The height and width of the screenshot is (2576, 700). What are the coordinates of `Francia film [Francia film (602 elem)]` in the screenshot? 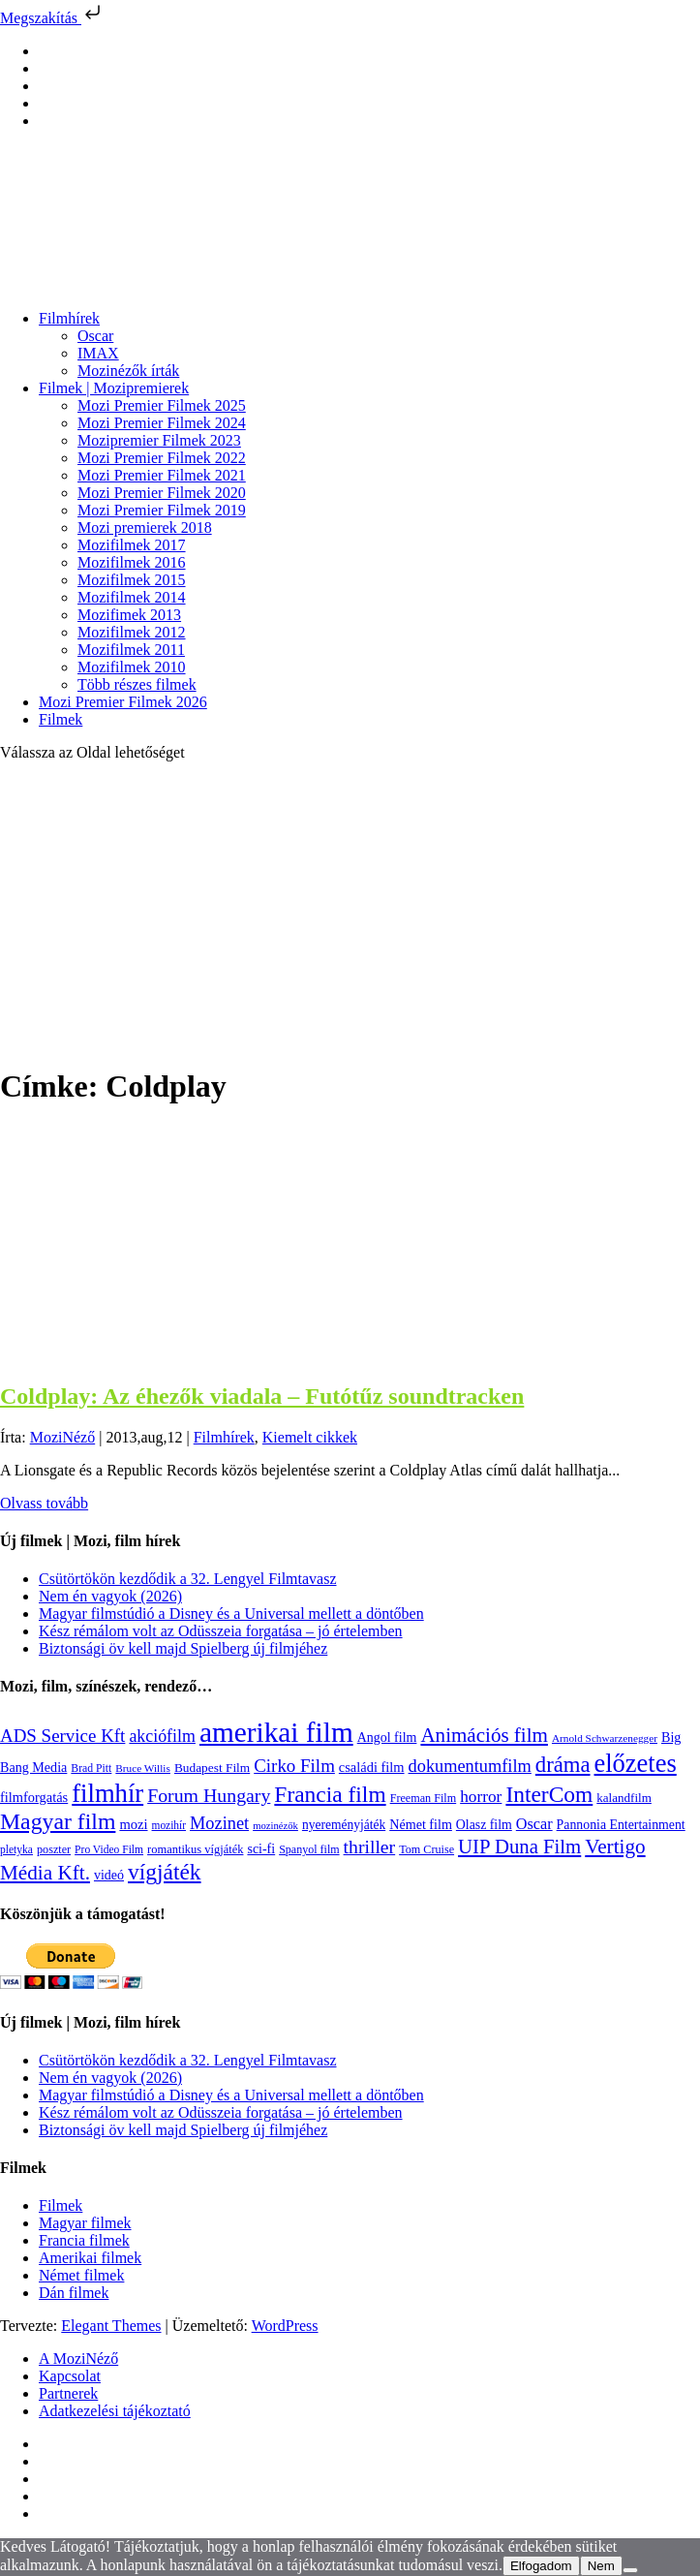 It's located at (329, 1794).